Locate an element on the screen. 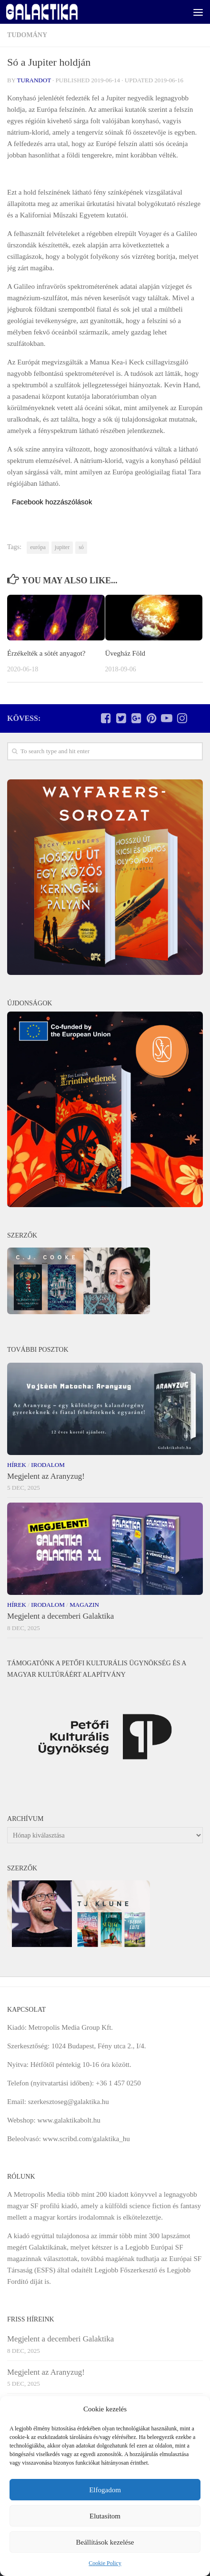 The height and width of the screenshot is (2576, 210). Irodalom is located at coordinates (48, 1464).